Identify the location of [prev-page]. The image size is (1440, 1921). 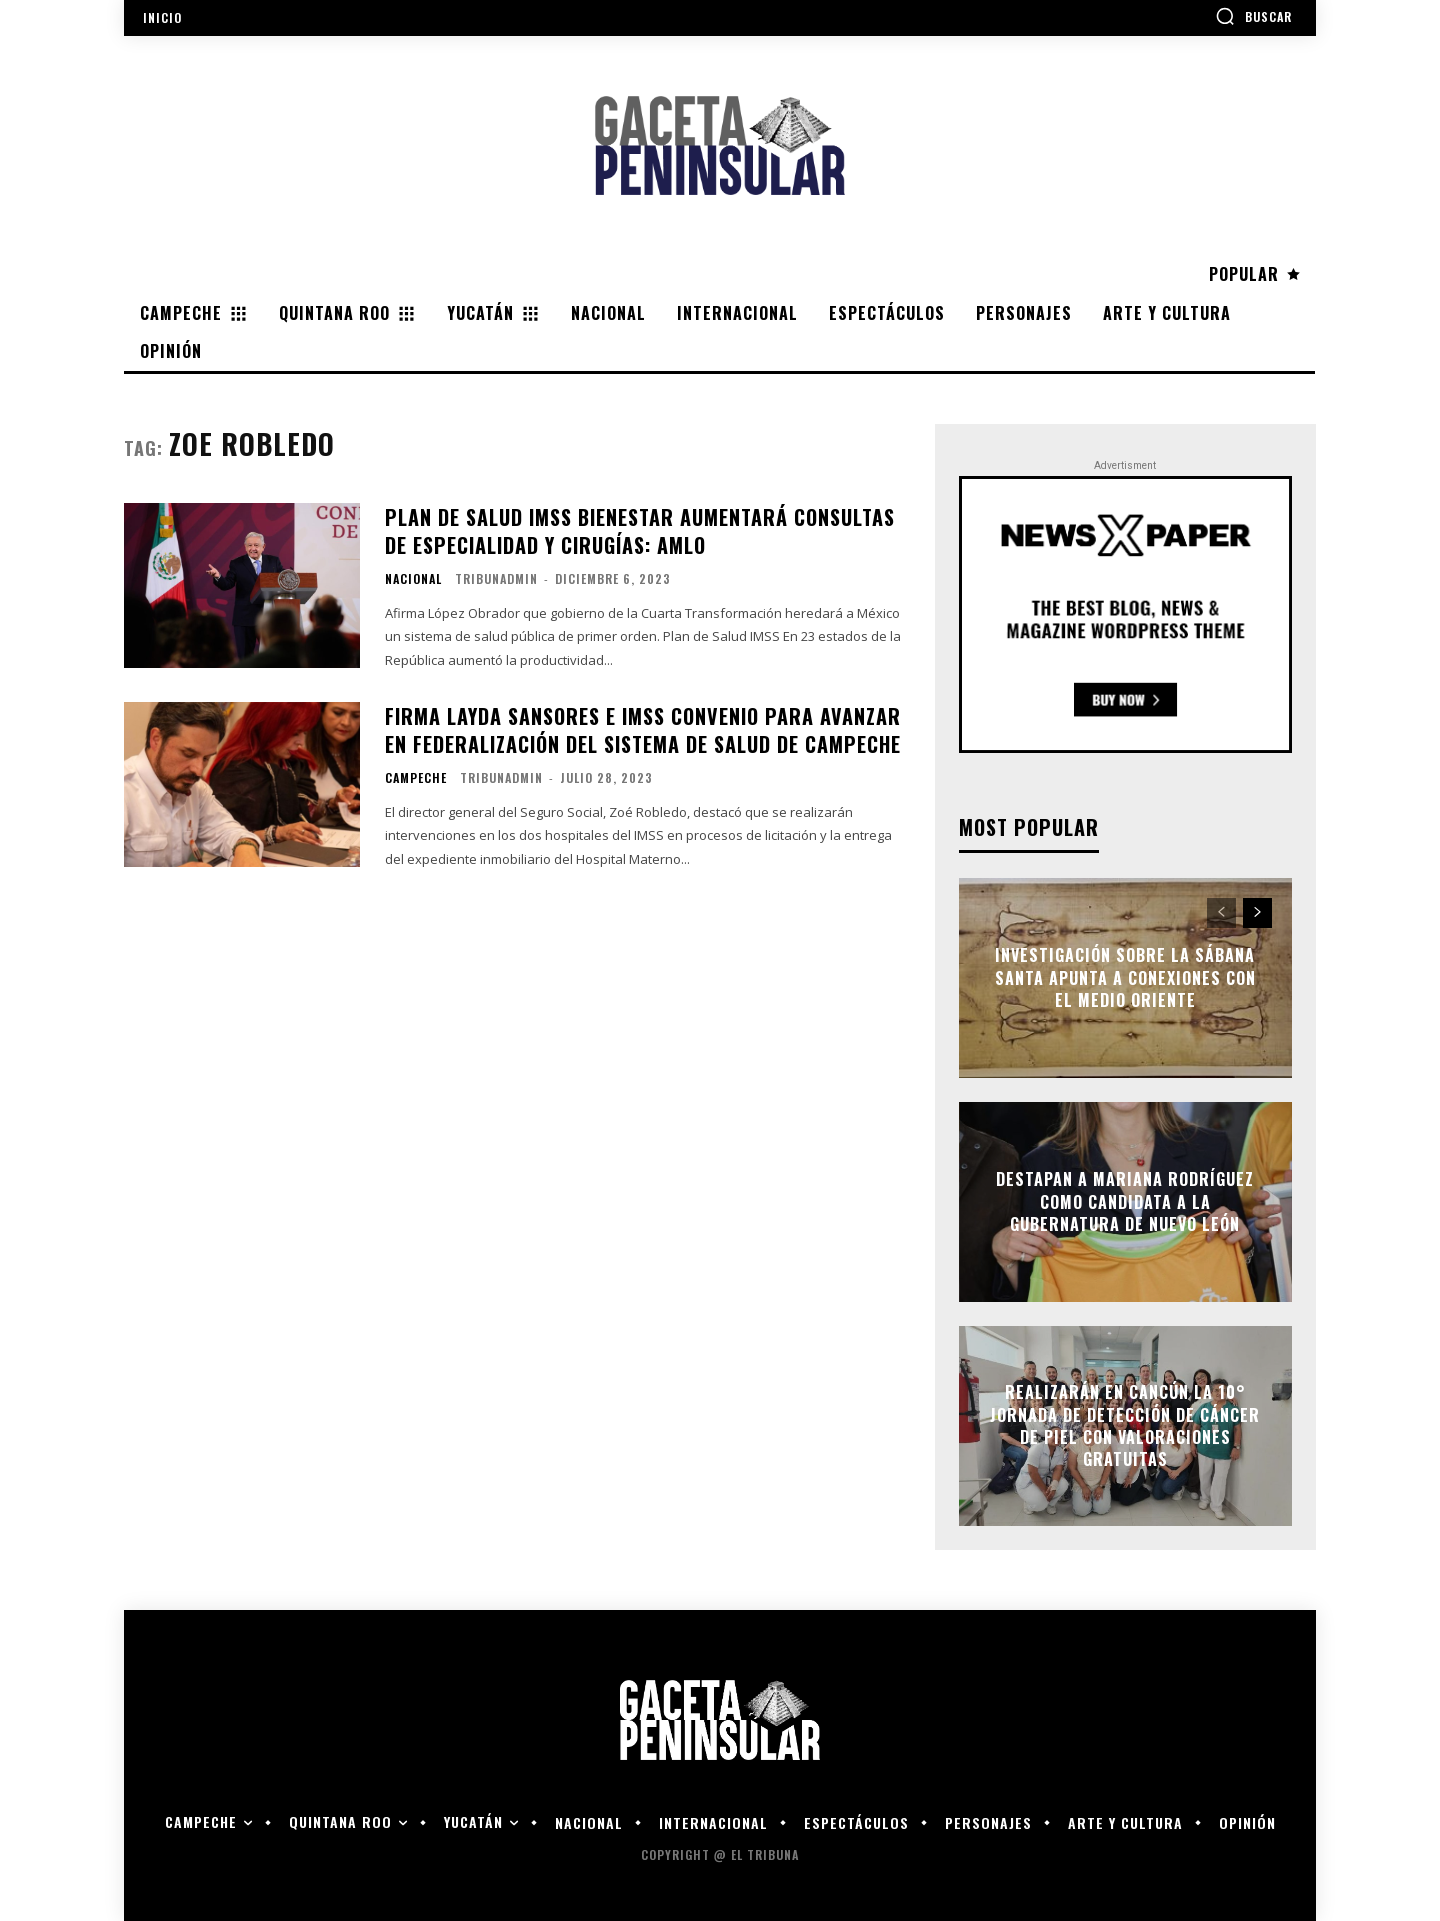
(1221, 913).